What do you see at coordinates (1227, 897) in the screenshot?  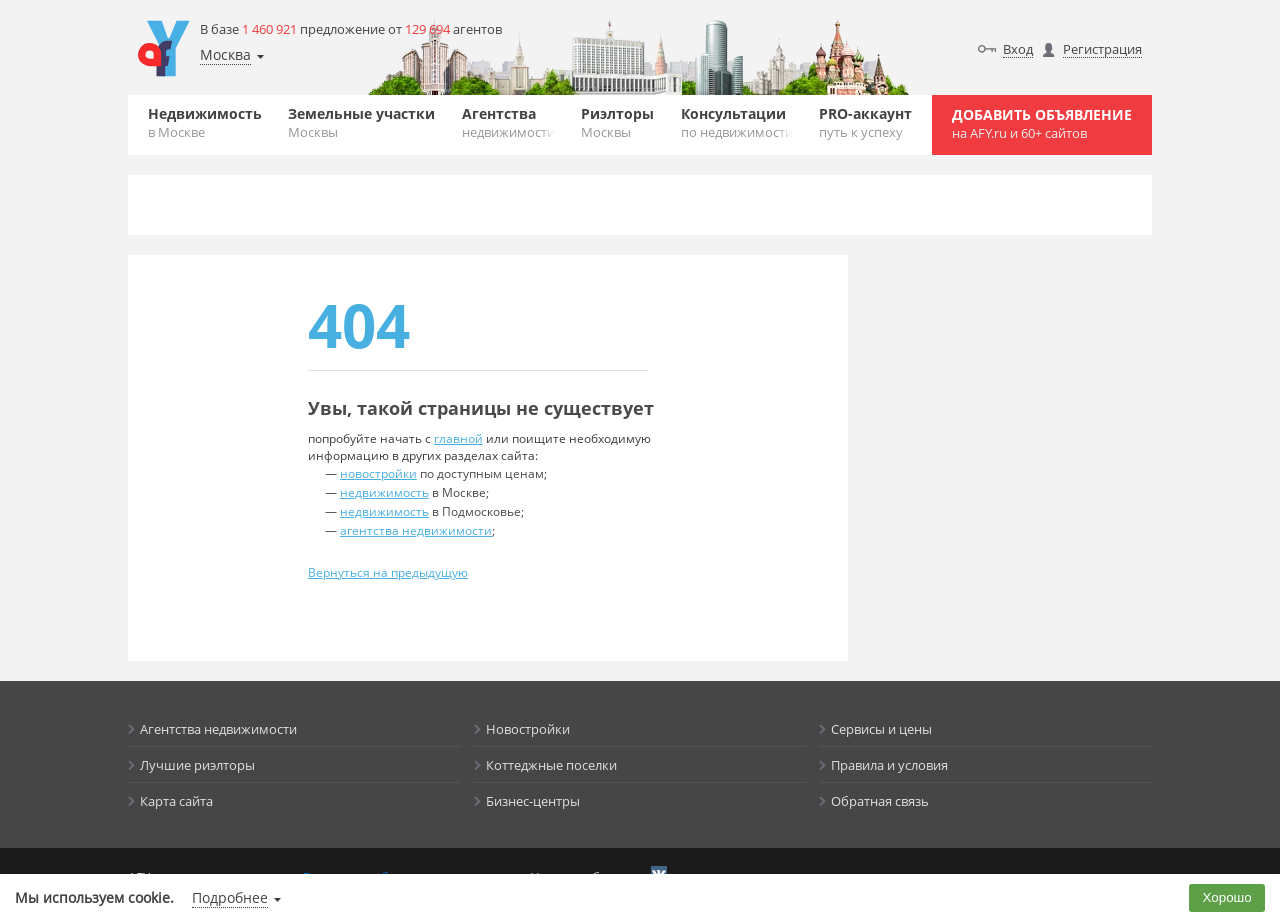 I see `Хорошо` at bounding box center [1227, 897].